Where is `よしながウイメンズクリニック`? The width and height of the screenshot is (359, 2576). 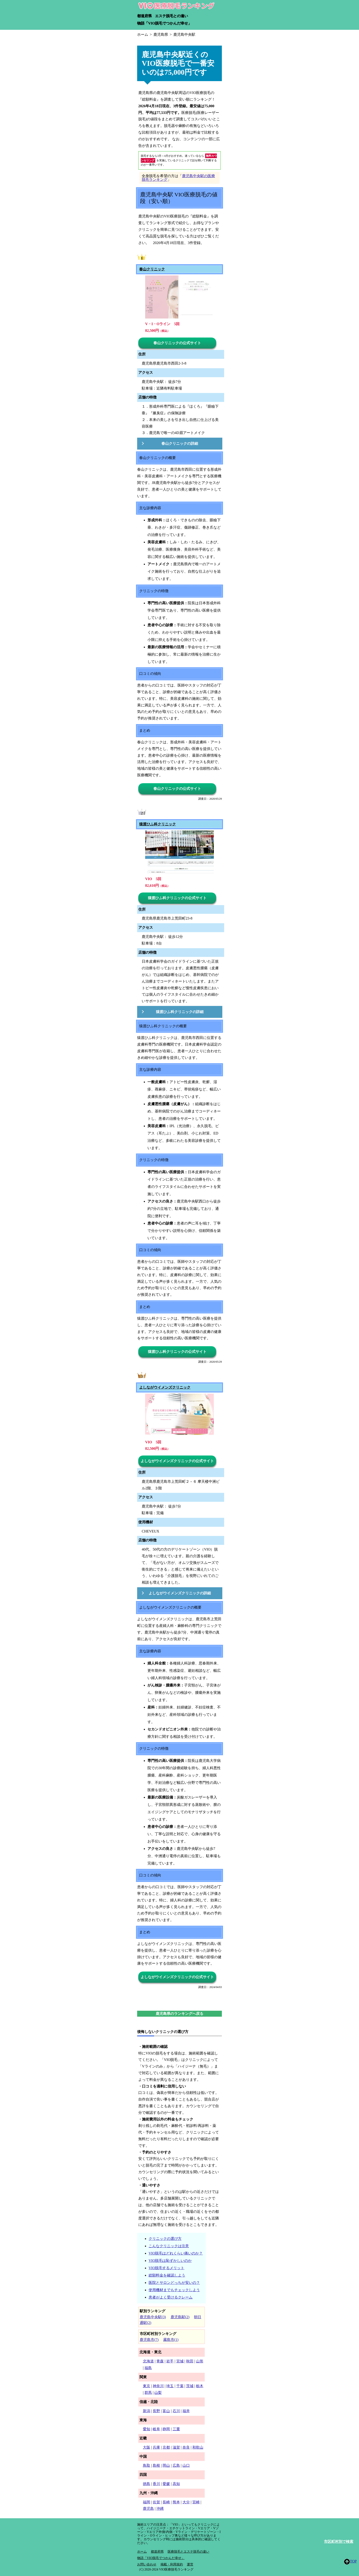
よしながウイメンズクリニック is located at coordinates (164, 1387).